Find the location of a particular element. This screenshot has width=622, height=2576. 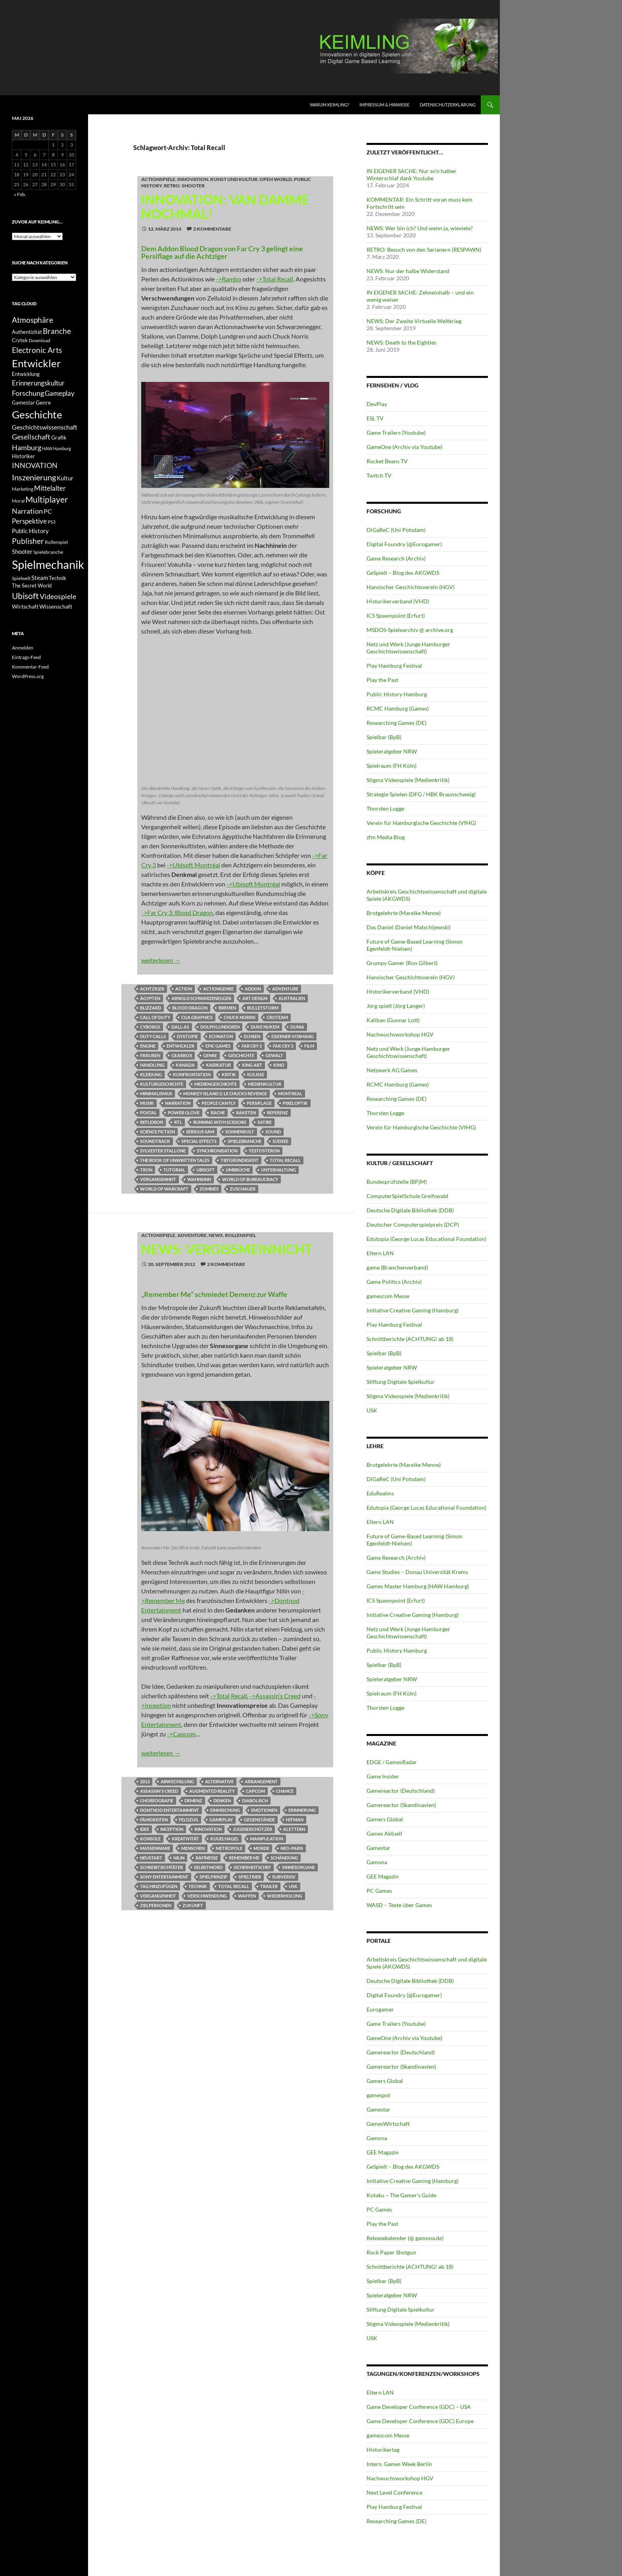

Konfrontation is located at coordinates (192, 1074).